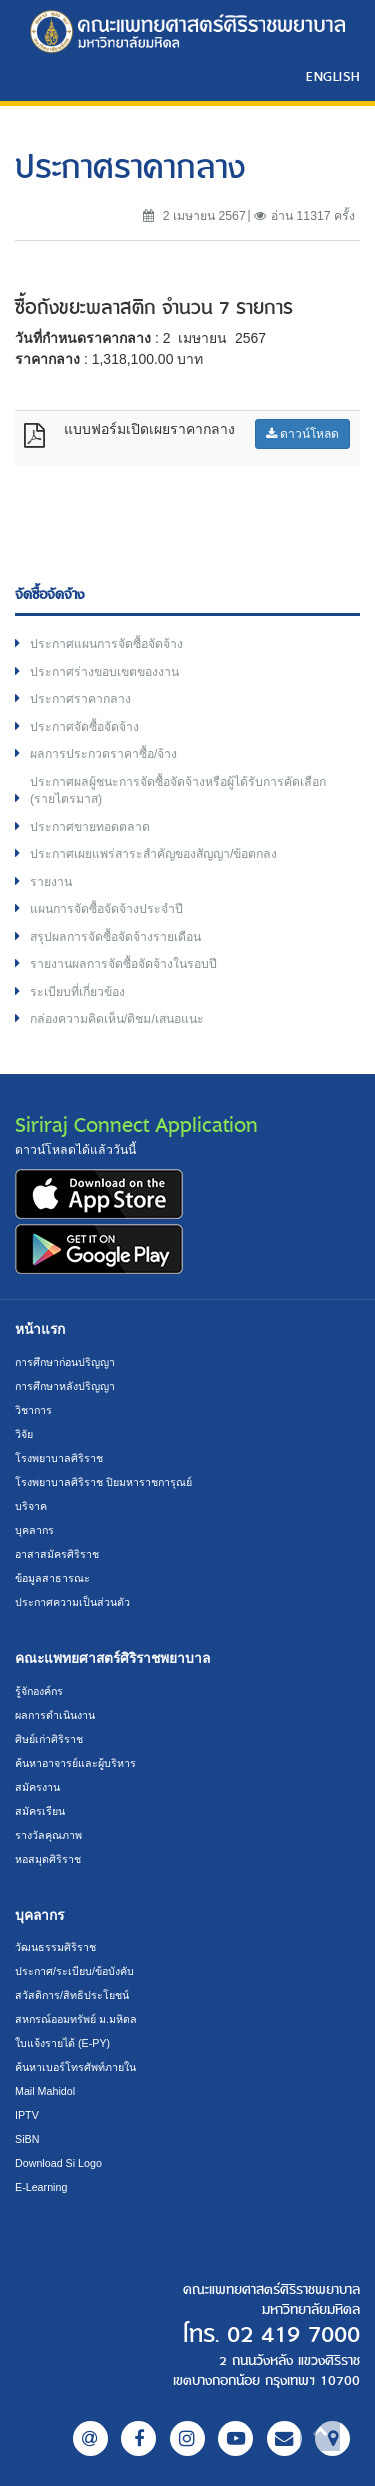 This screenshot has height=2486, width=375. Describe the element at coordinates (104, 672) in the screenshot. I see `ประกาศร่างขอบเขตของงาน` at that location.